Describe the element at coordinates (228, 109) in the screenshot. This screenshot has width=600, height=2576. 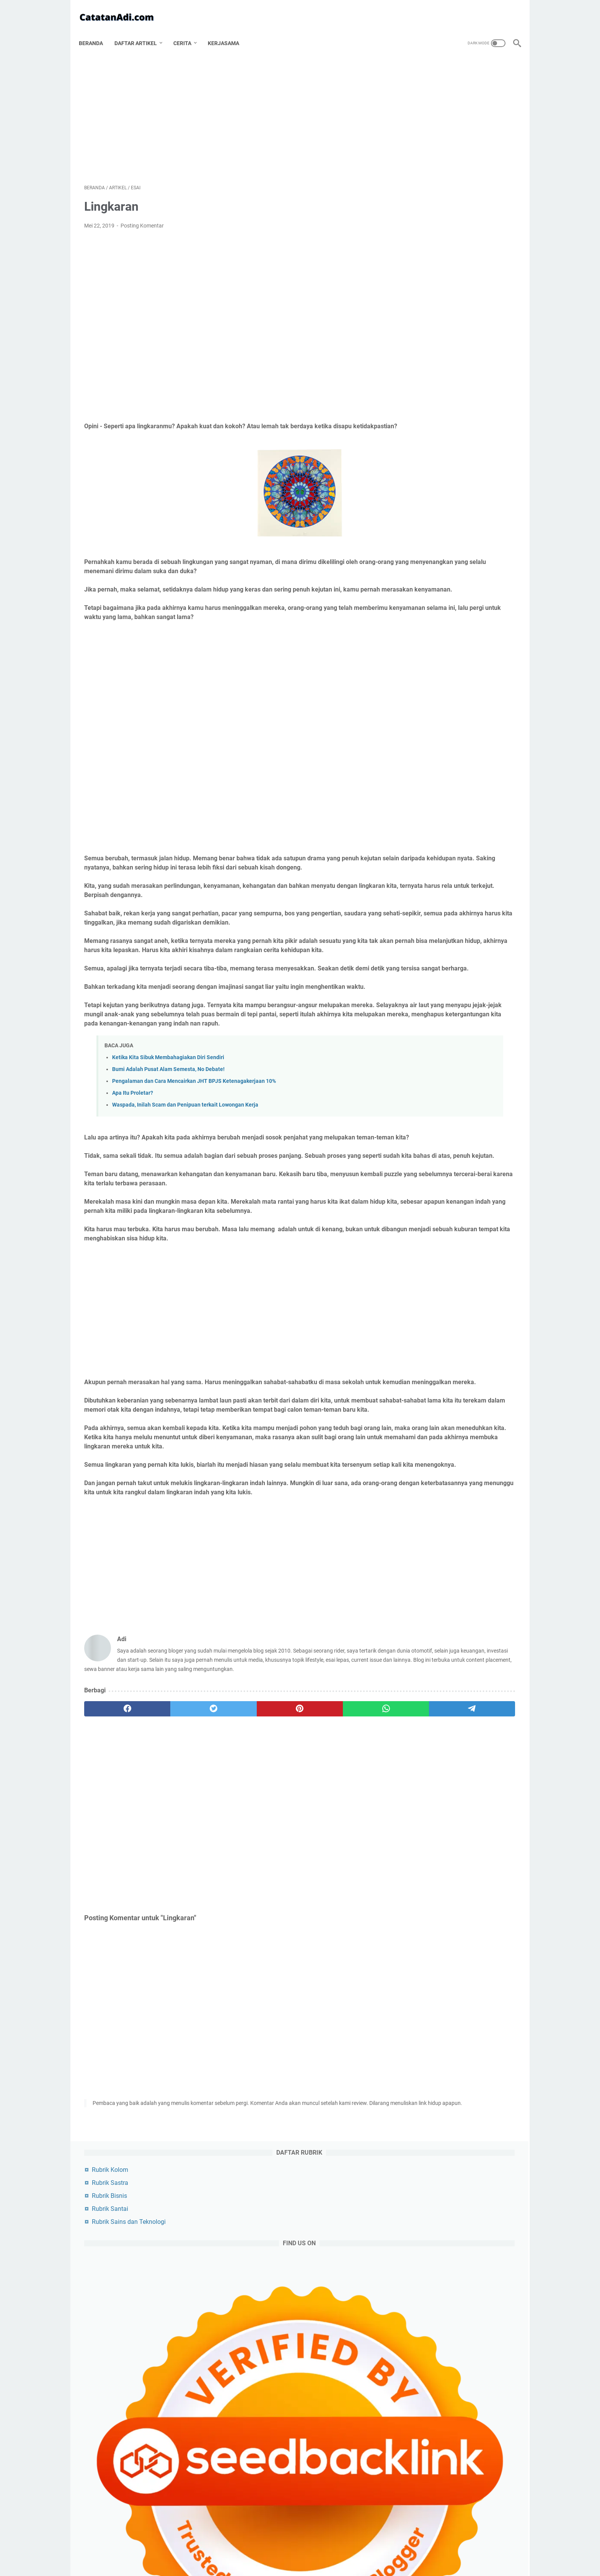
I see `[Advertisement]` at that location.